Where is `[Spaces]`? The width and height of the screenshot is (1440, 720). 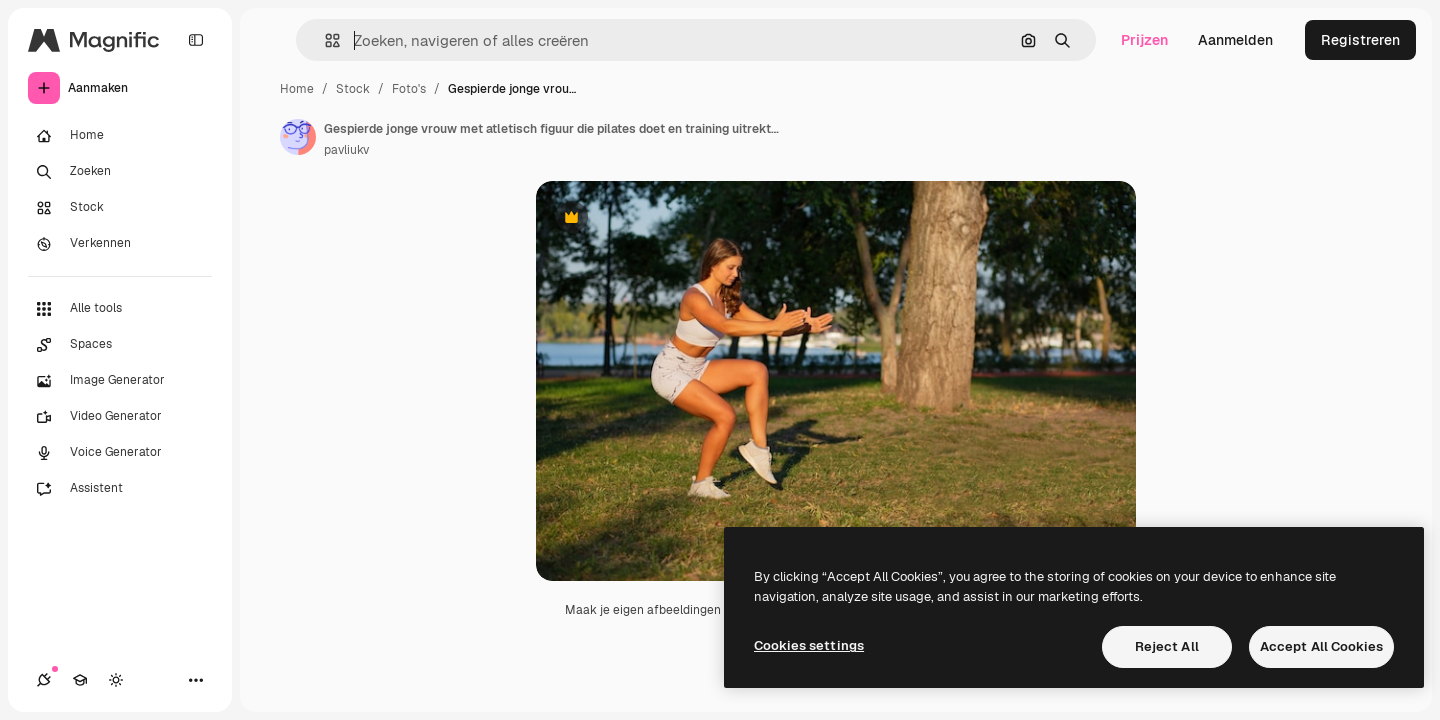 [Spaces] is located at coordinates (120, 345).